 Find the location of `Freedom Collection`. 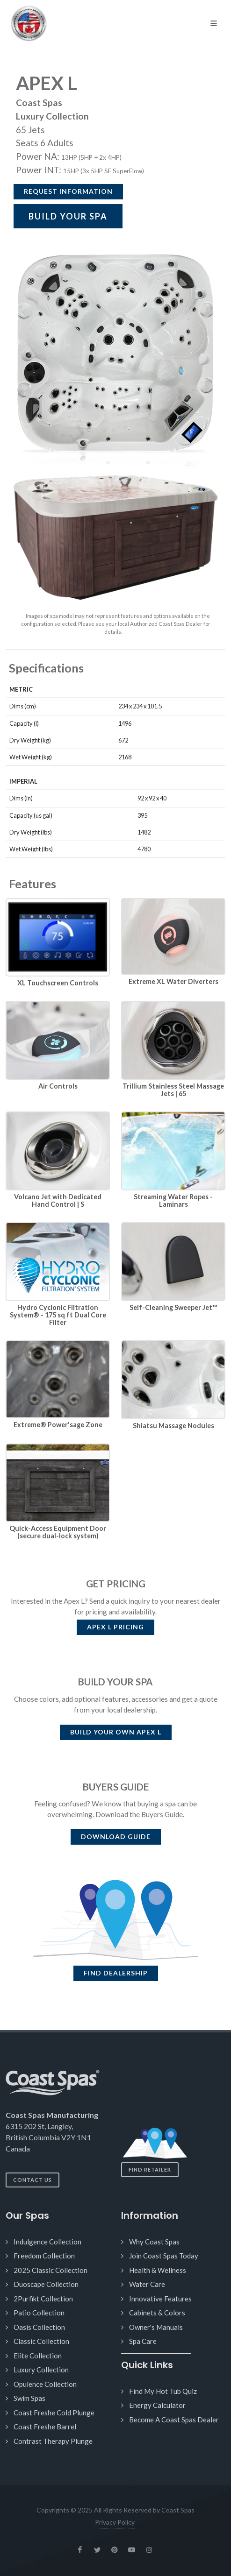

Freedom Collection is located at coordinates (44, 2255).